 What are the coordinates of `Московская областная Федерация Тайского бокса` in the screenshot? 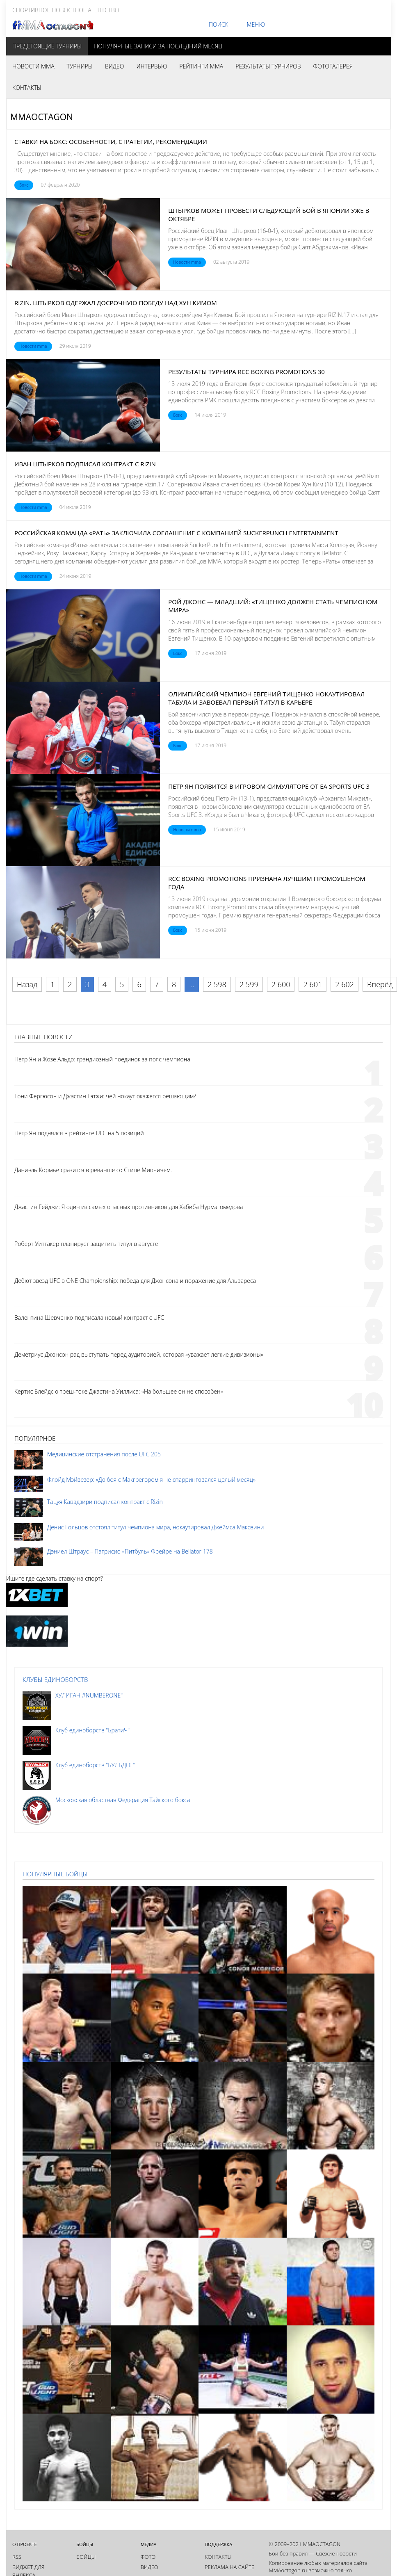 It's located at (122, 1800).